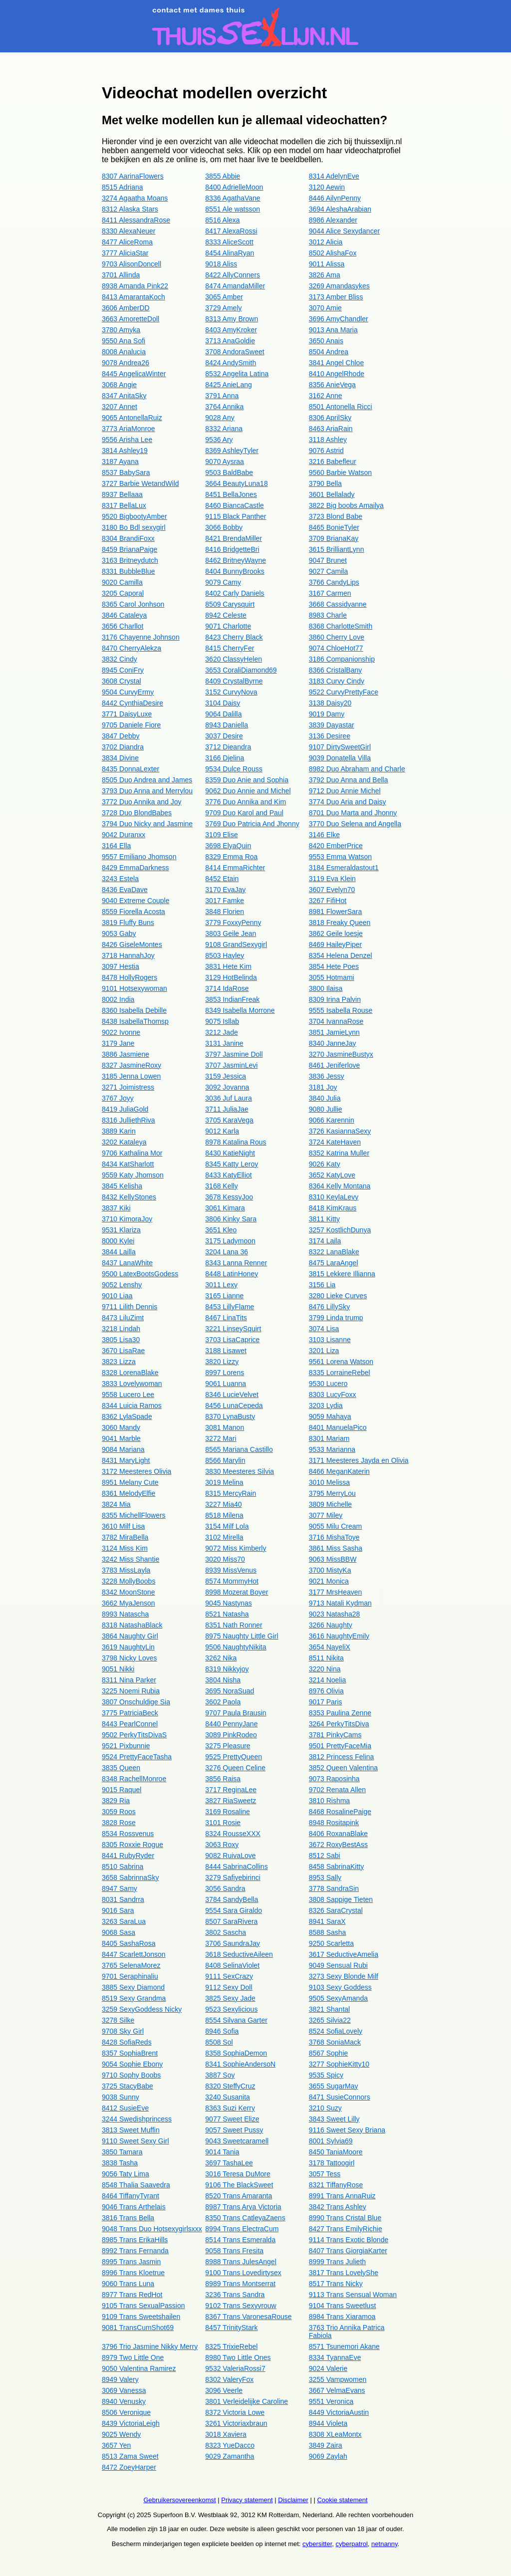 The image size is (511, 2576). What do you see at coordinates (138, 2328) in the screenshot?
I see `9081 TransCumShot69` at bounding box center [138, 2328].